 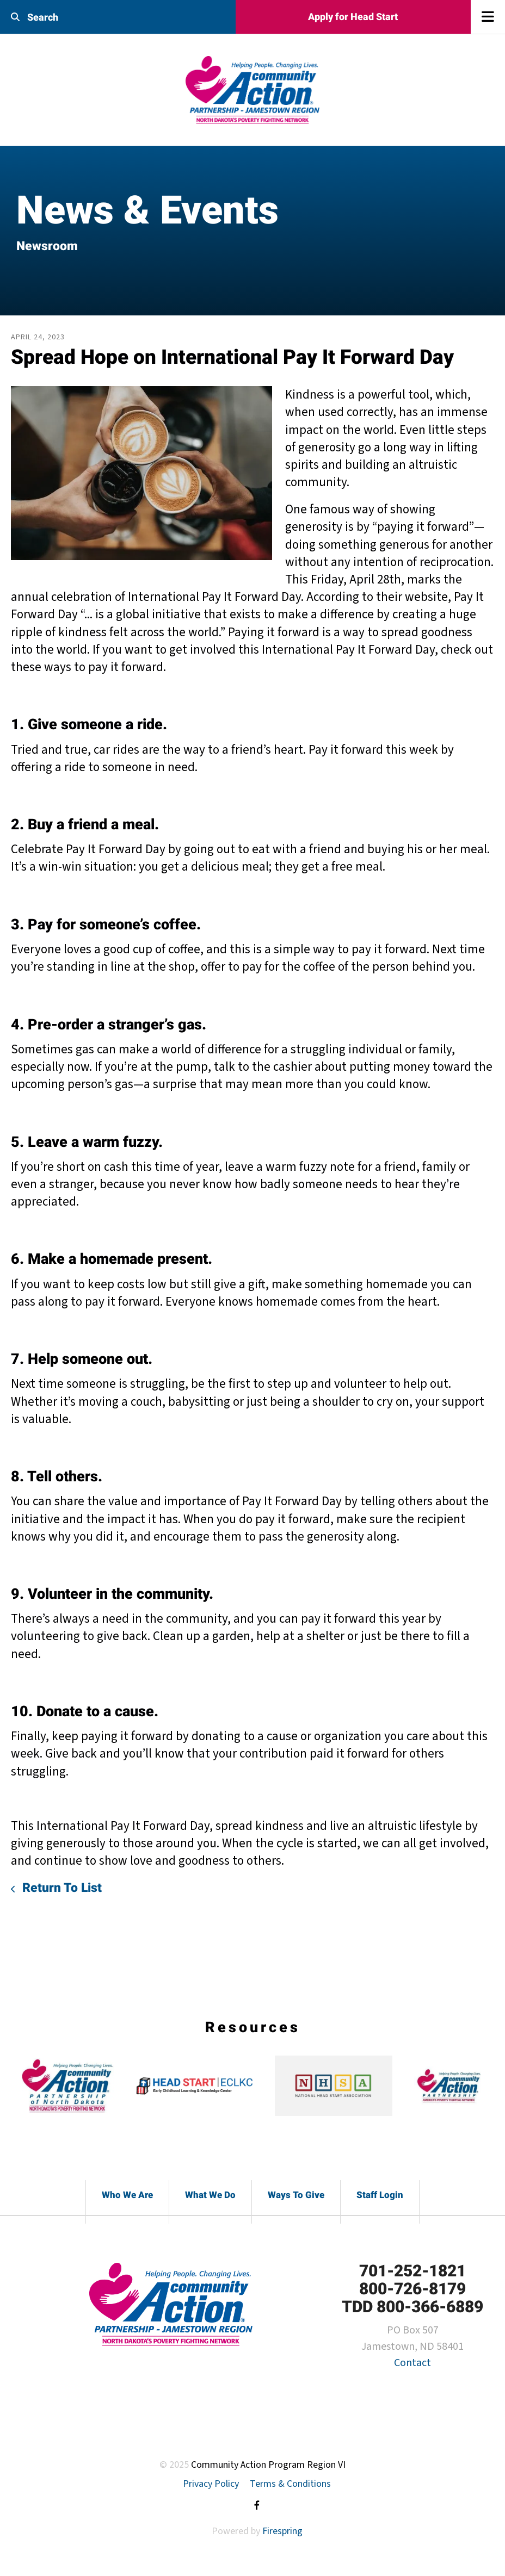 What do you see at coordinates (282, 2531) in the screenshot?
I see `Firespring` at bounding box center [282, 2531].